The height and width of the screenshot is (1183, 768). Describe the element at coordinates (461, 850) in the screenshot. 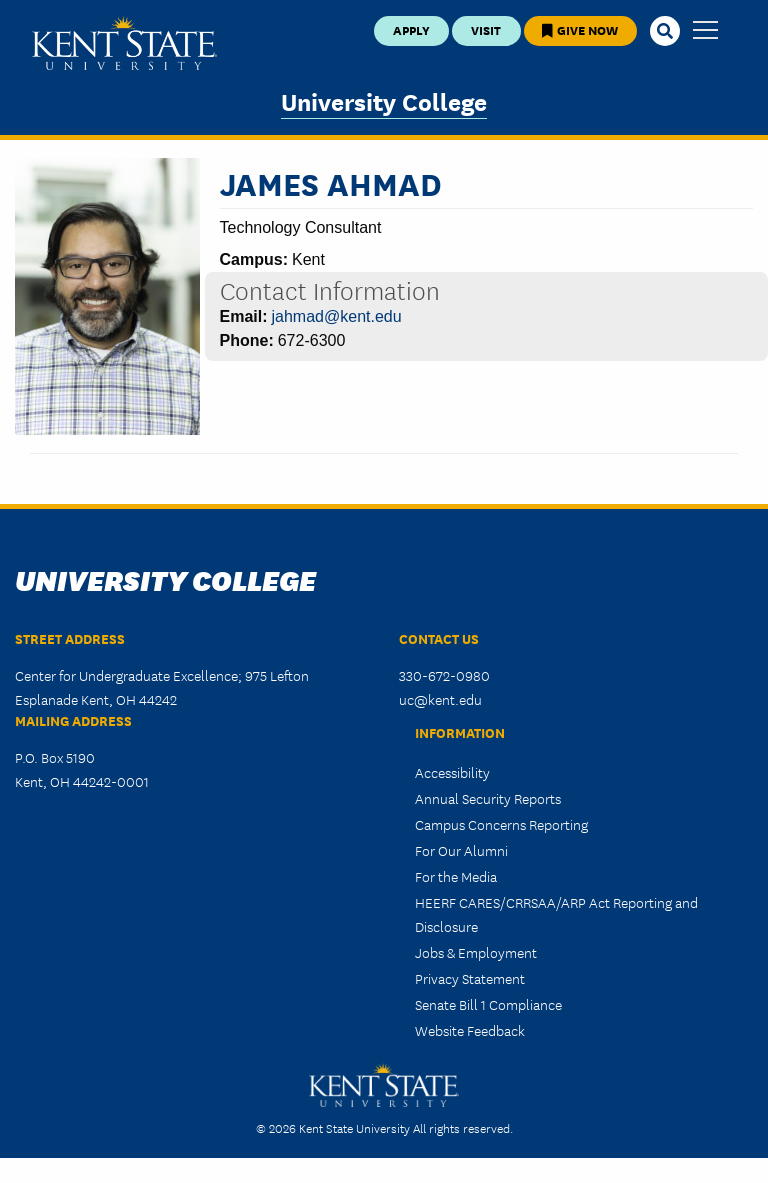

I see `For Our Alumni` at that location.